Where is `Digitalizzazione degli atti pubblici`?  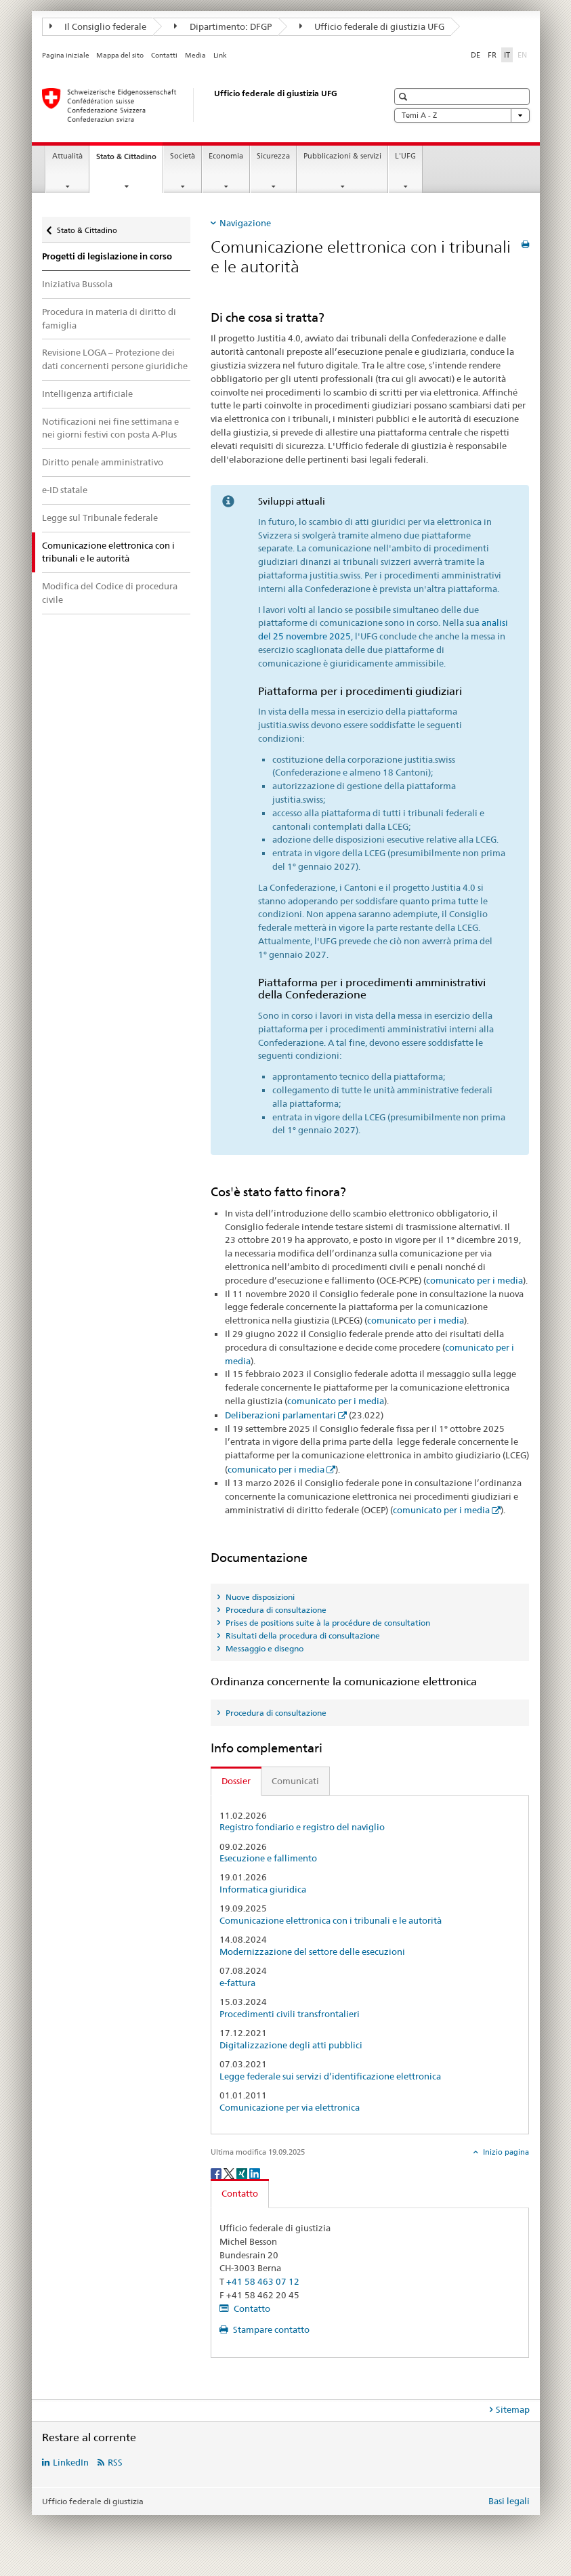
Digitalizzazione degli atti pubblici is located at coordinates (290, 2045).